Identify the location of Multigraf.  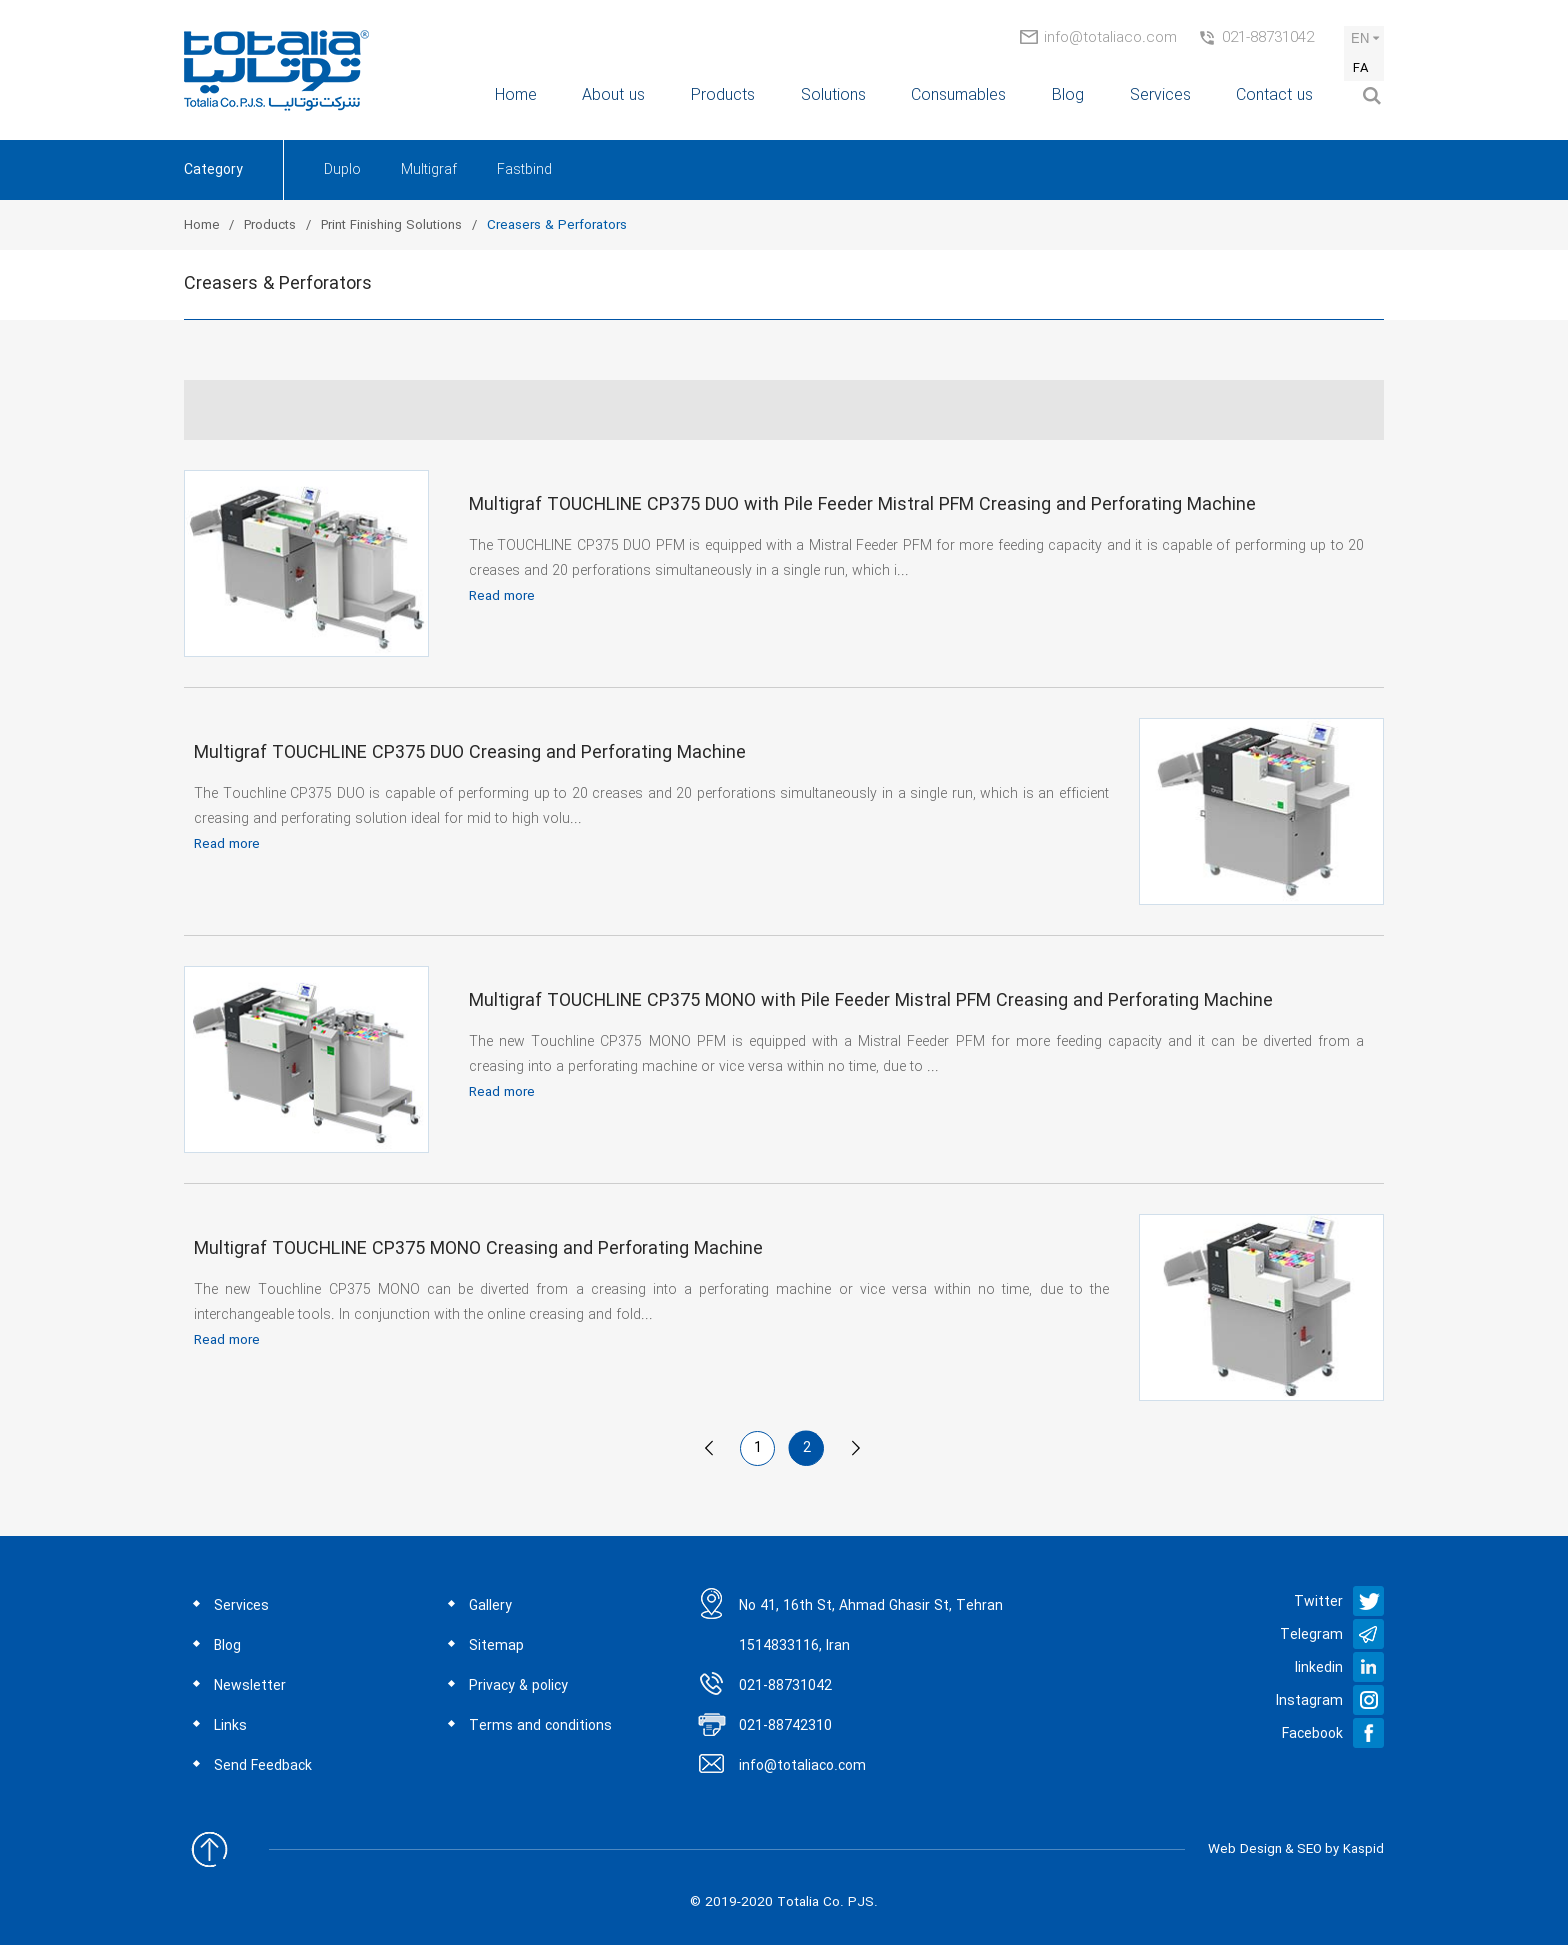
(429, 170).